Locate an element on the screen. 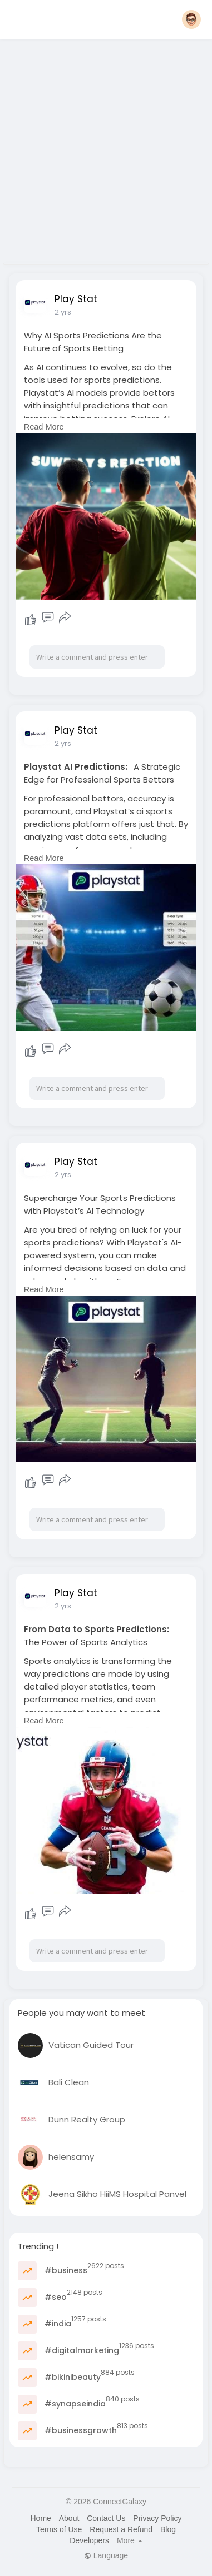 The image size is (212, 2576). Privacy Policy is located at coordinates (157, 2518).